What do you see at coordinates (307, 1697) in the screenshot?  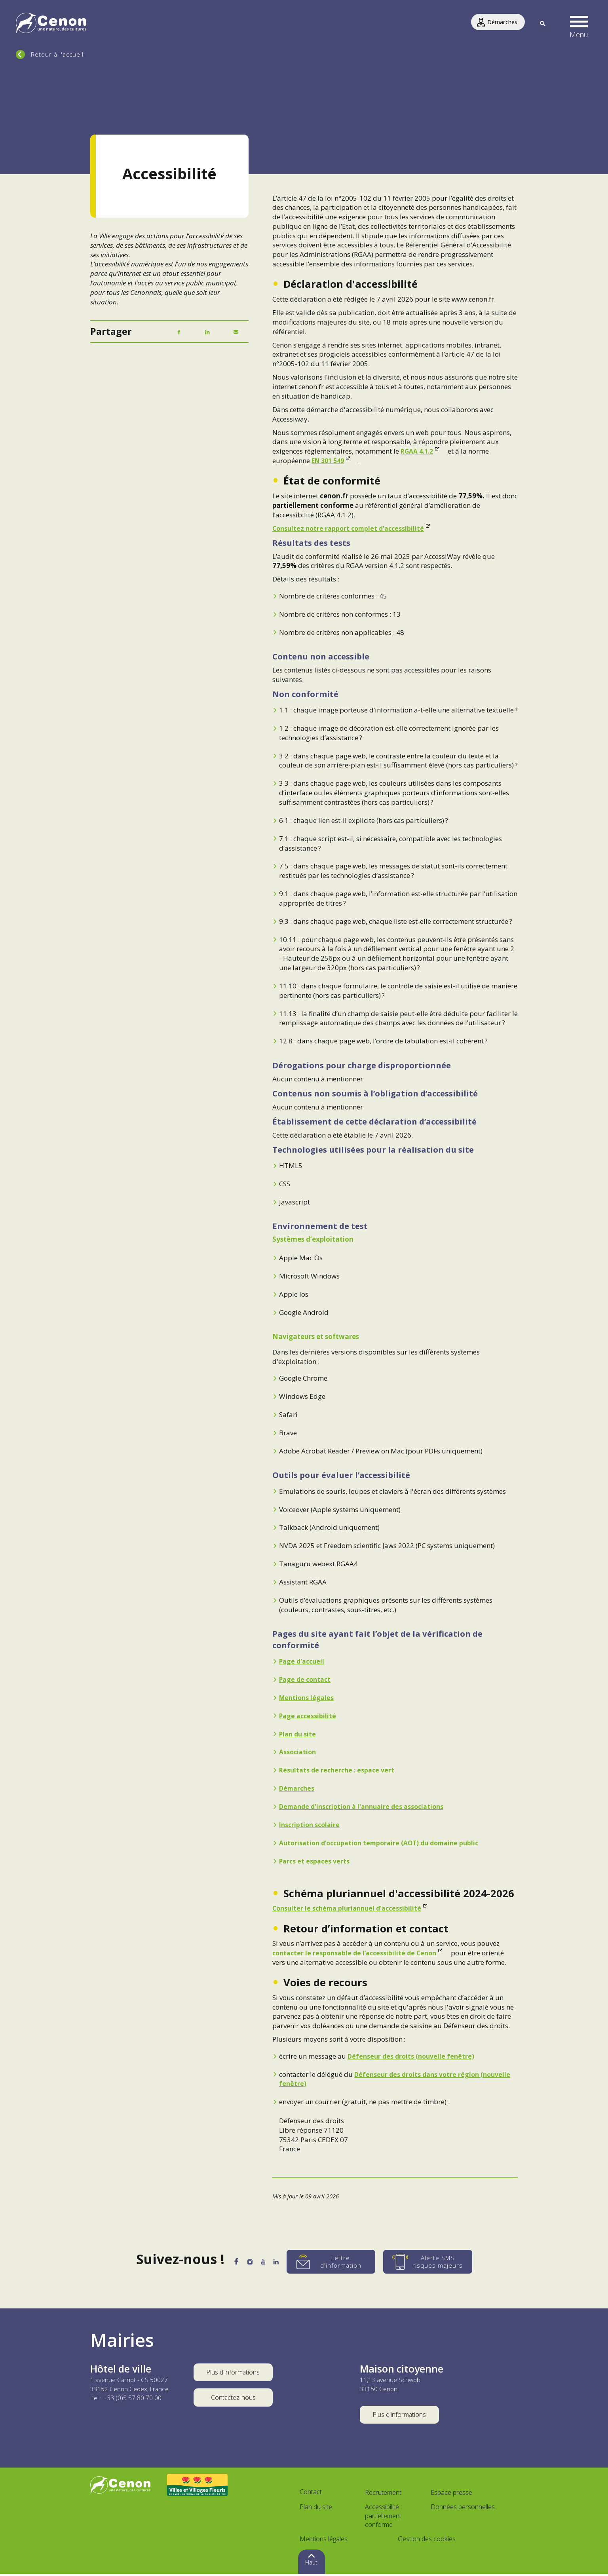 I see `Mentions légales` at bounding box center [307, 1697].